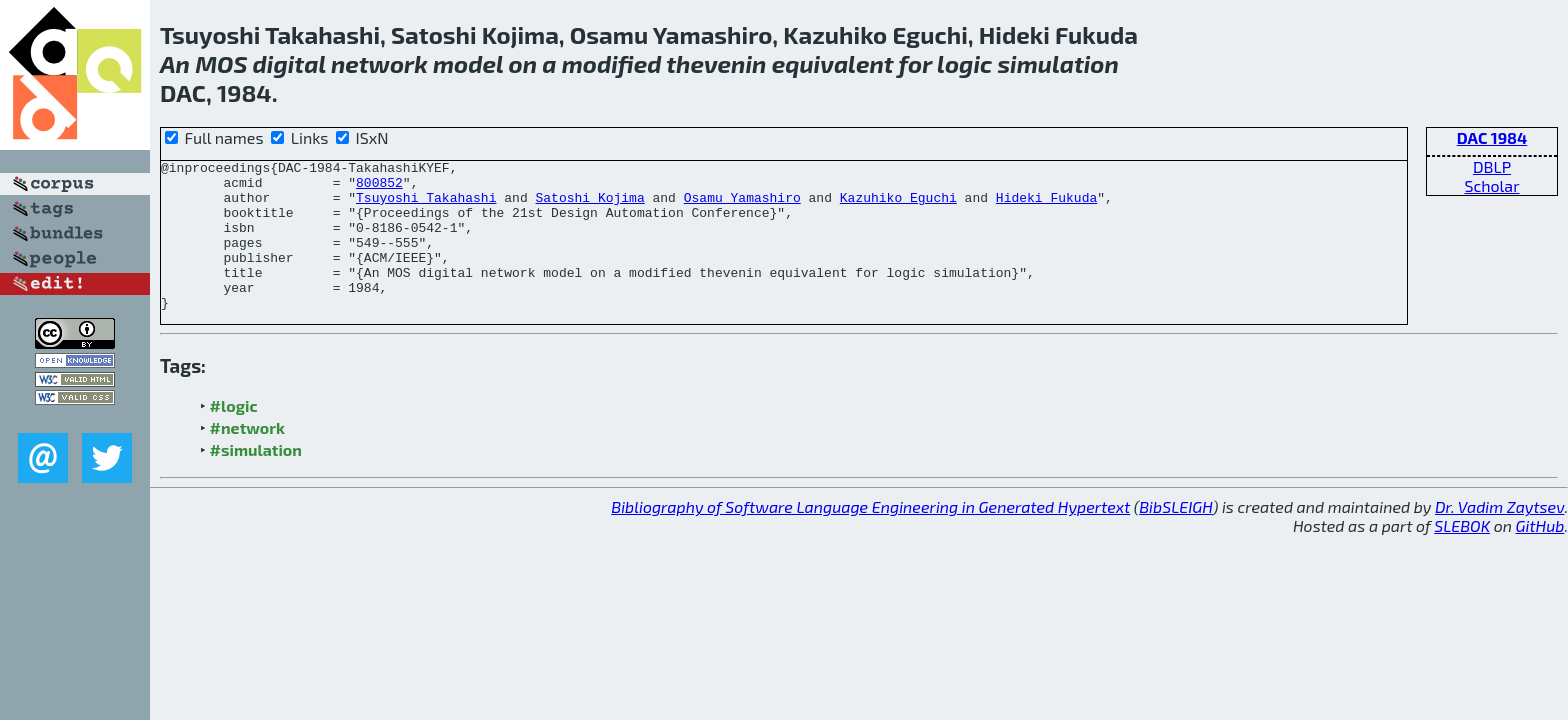 This screenshot has height=720, width=1568. What do you see at coordinates (379, 188) in the screenshot?
I see `800852` at bounding box center [379, 188].